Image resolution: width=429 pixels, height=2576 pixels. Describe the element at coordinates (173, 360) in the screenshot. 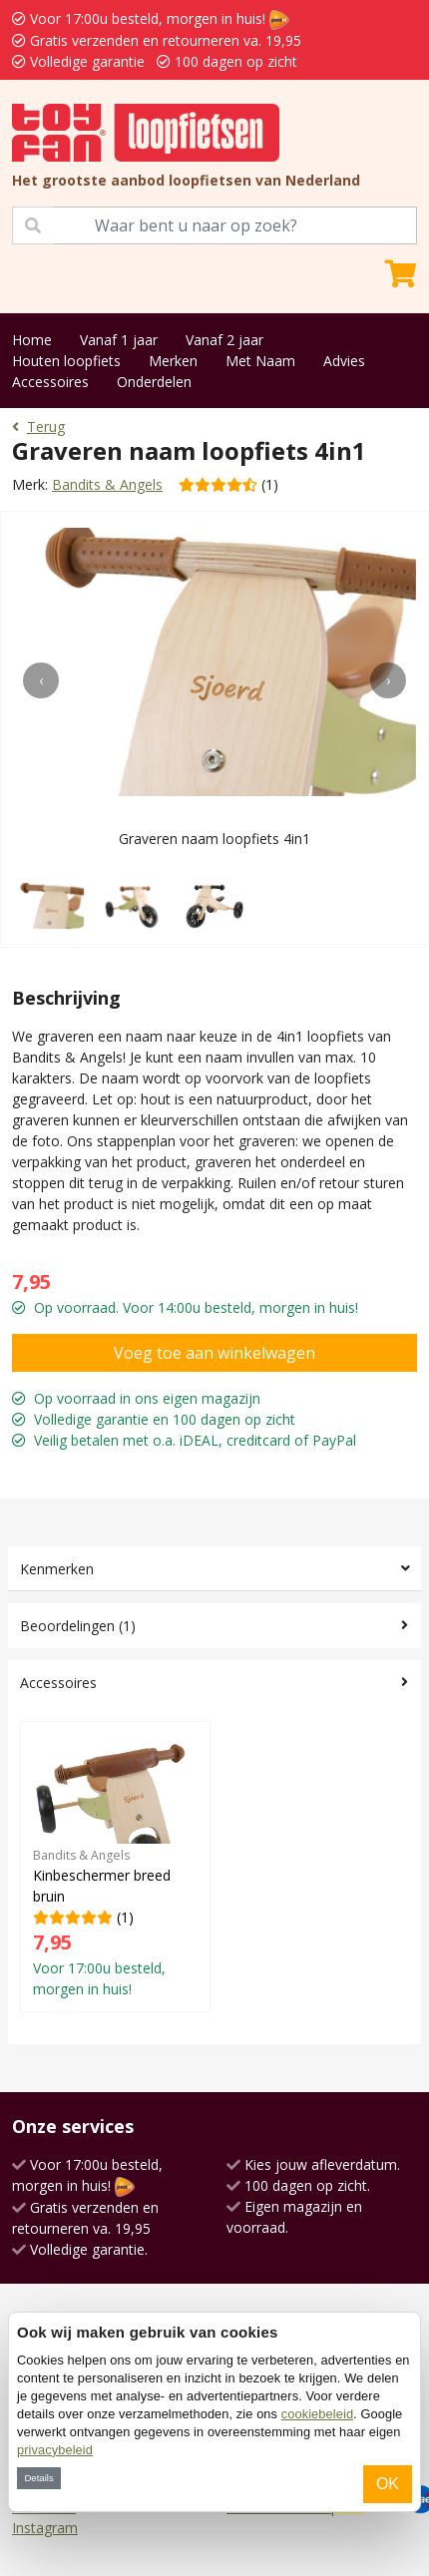

I see `Merken` at that location.